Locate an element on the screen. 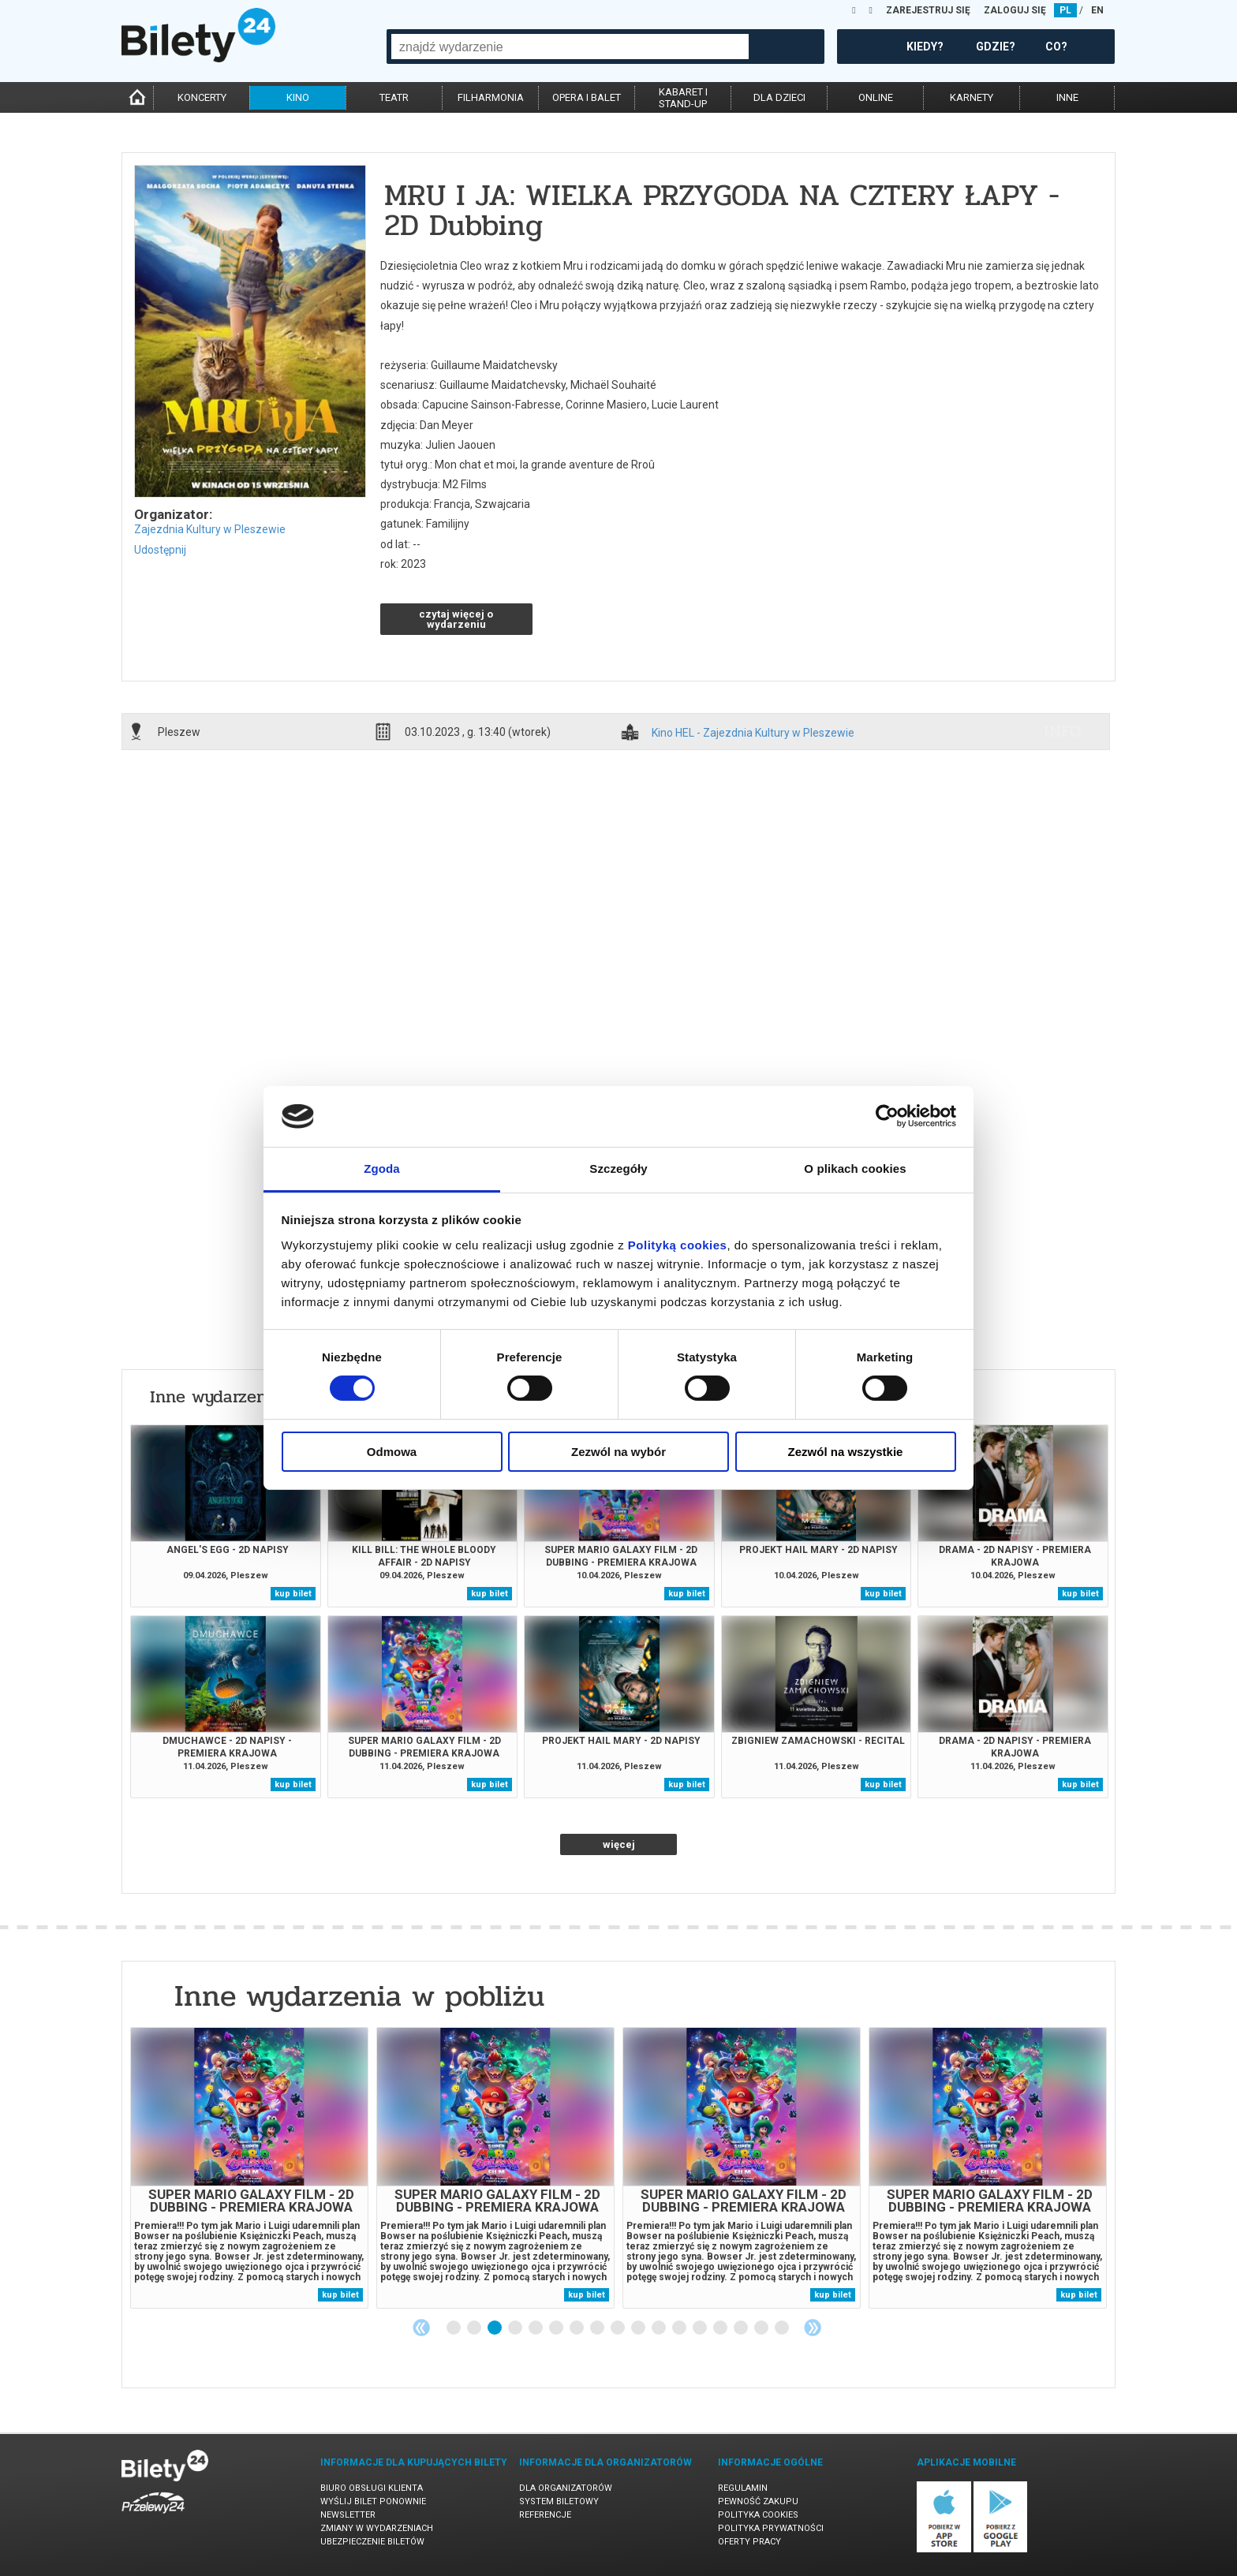 Image resolution: width=1237 pixels, height=2576 pixels. 4 [tab] is located at coordinates (516, 2328).